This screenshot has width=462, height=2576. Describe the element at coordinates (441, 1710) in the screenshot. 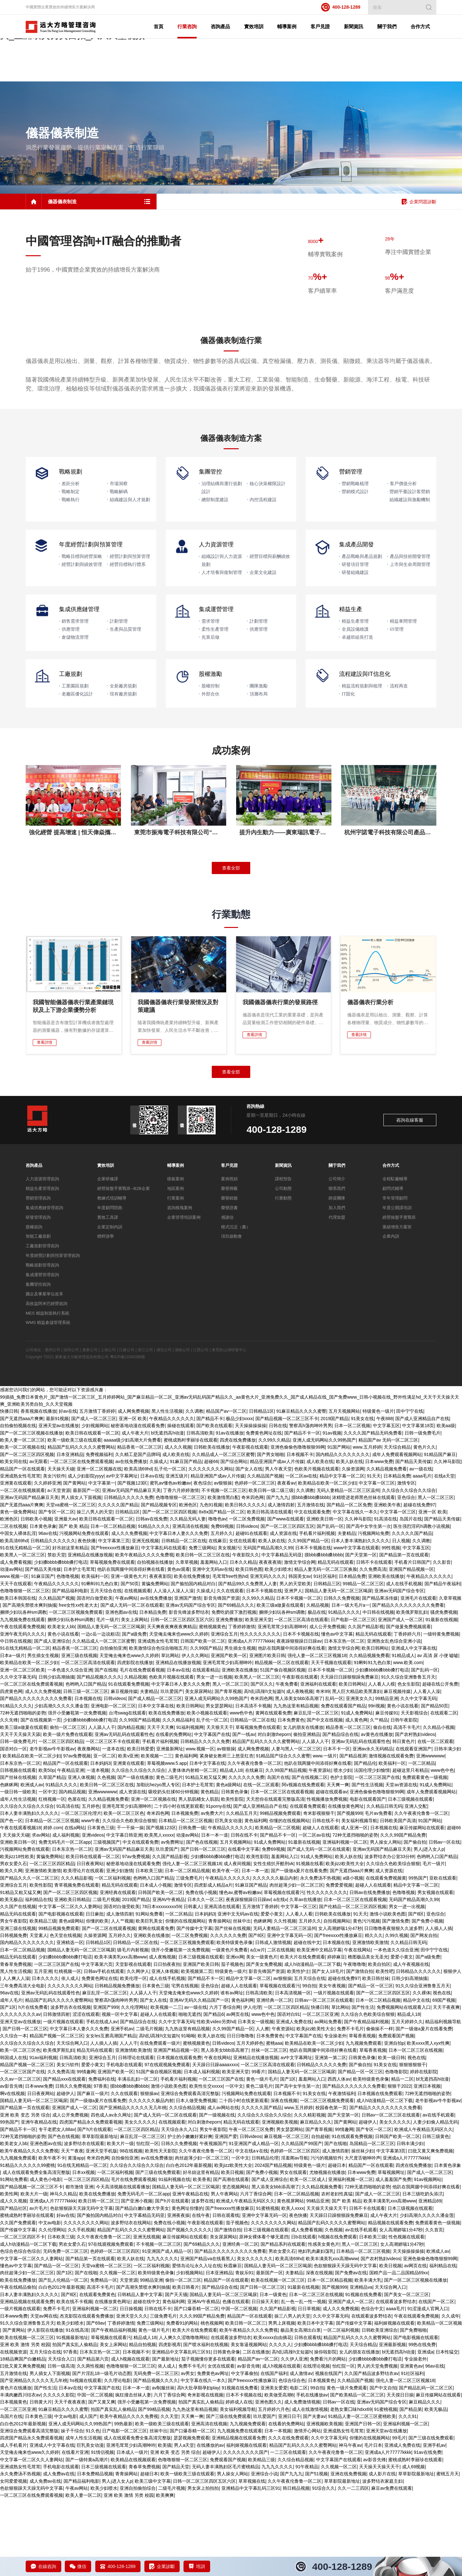

I see `一级特黄免费视频` at that location.